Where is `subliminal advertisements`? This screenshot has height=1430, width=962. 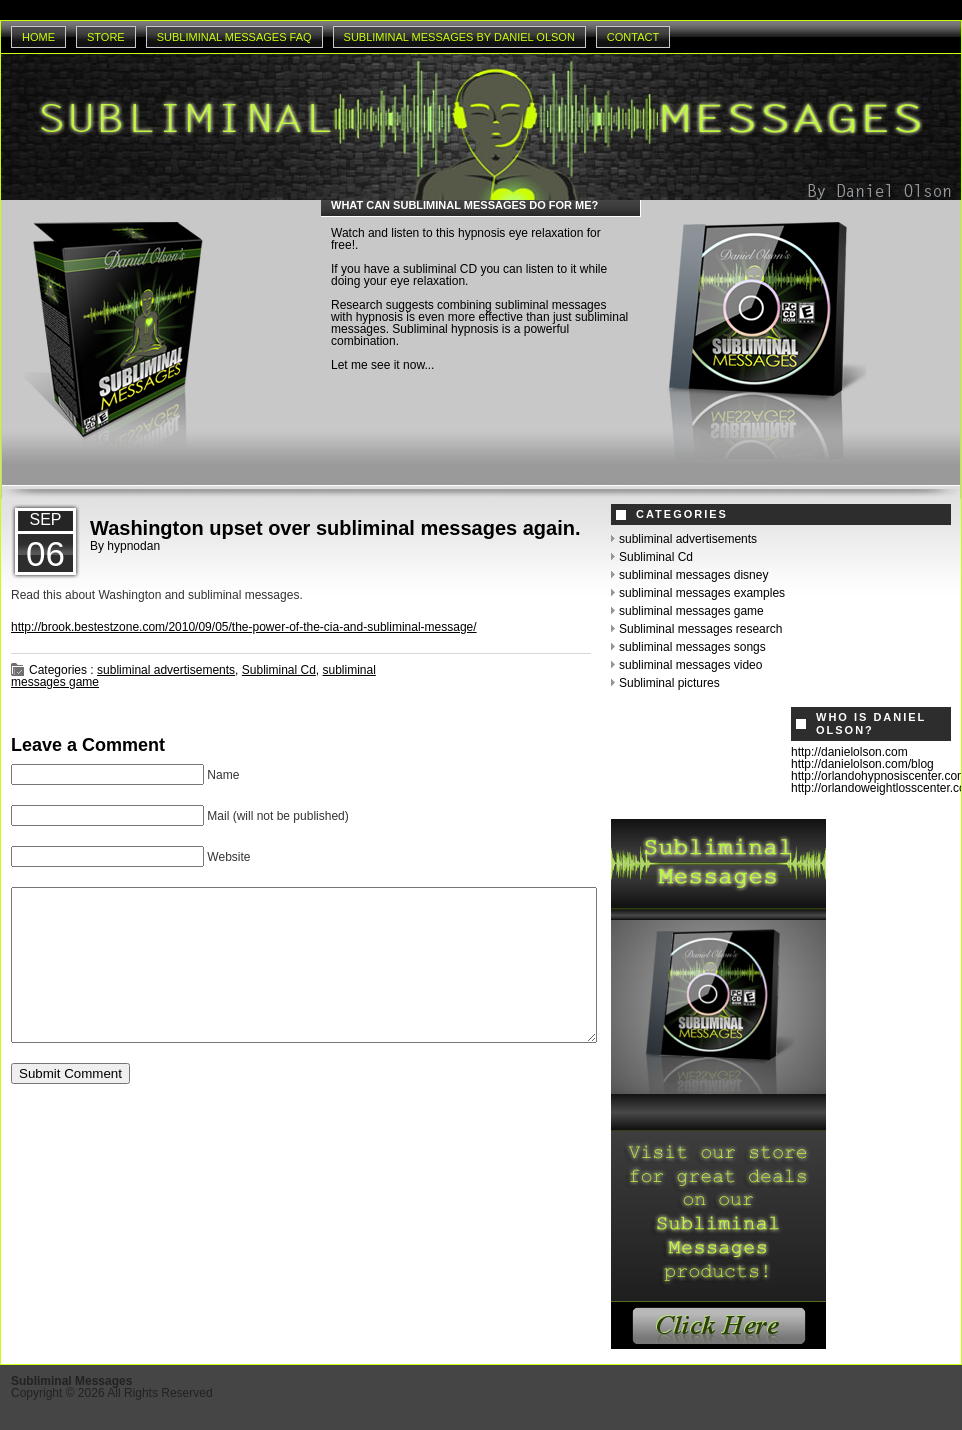 subliminal advertisements is located at coordinates (166, 670).